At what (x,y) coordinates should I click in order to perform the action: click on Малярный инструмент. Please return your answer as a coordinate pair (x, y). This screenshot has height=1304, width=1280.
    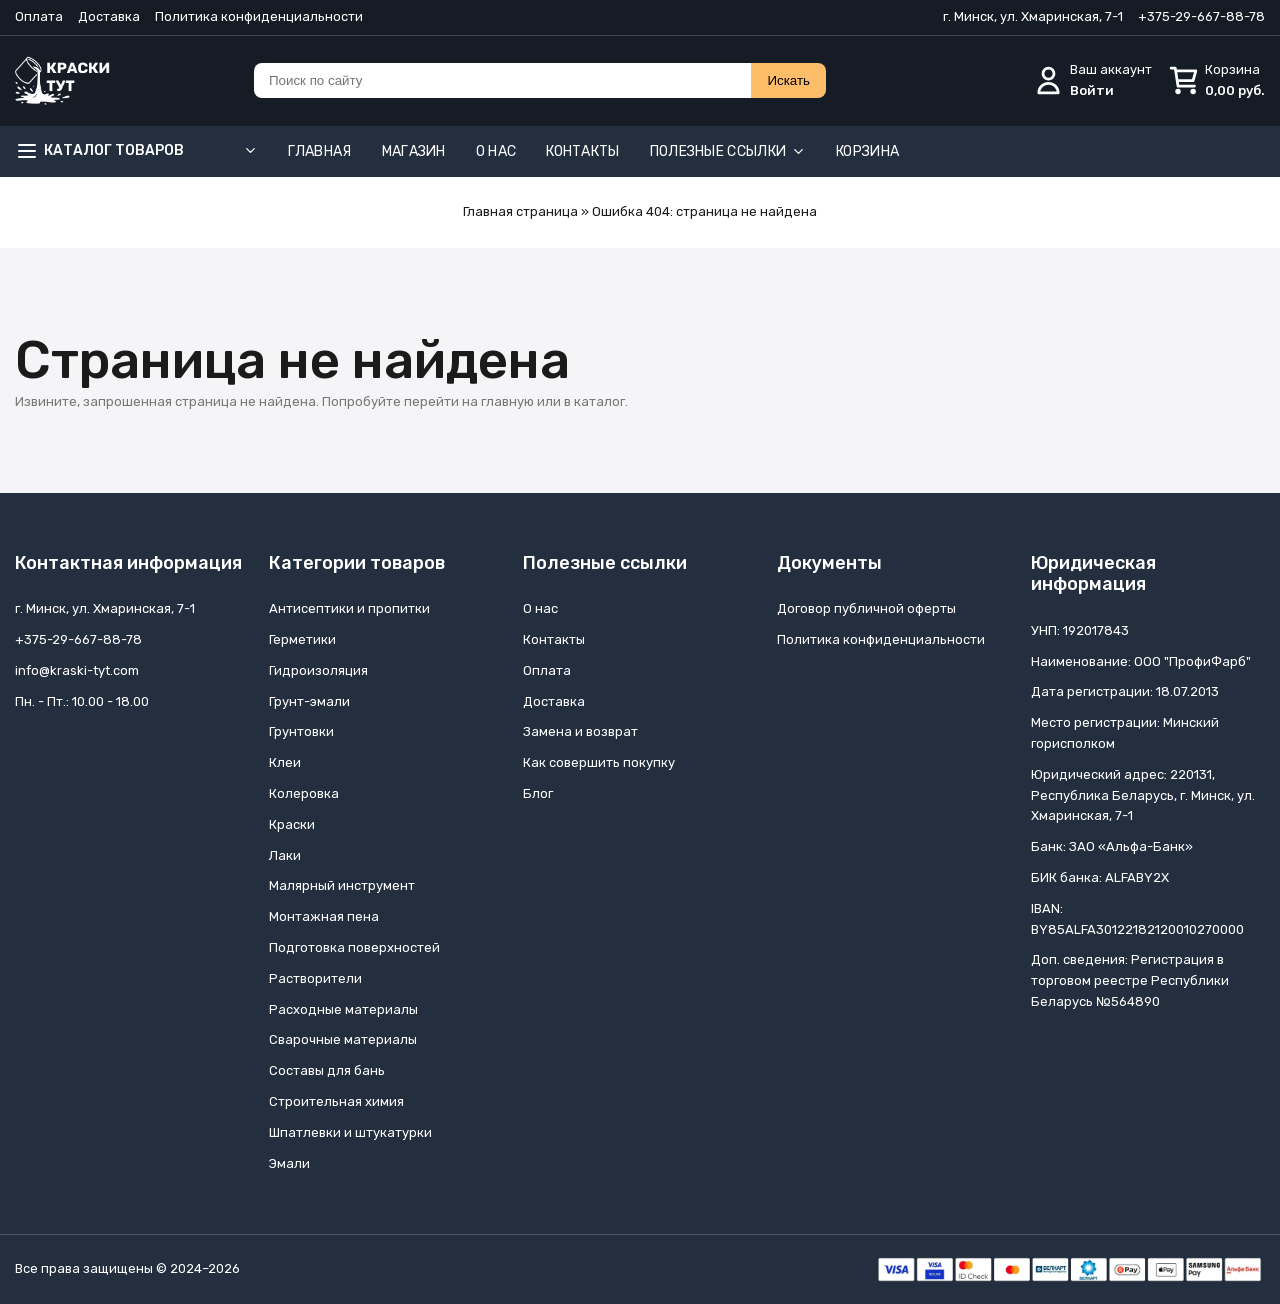
    Looking at the image, I should click on (342, 885).